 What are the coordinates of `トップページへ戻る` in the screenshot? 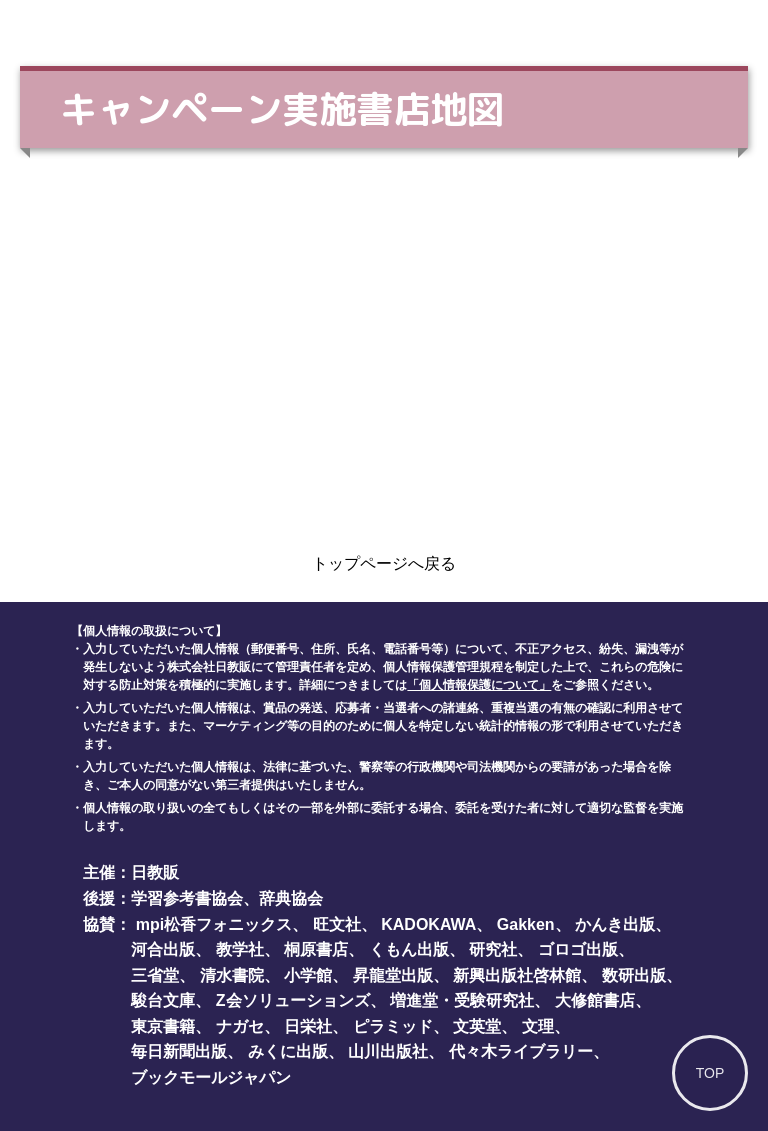 It's located at (384, 563).